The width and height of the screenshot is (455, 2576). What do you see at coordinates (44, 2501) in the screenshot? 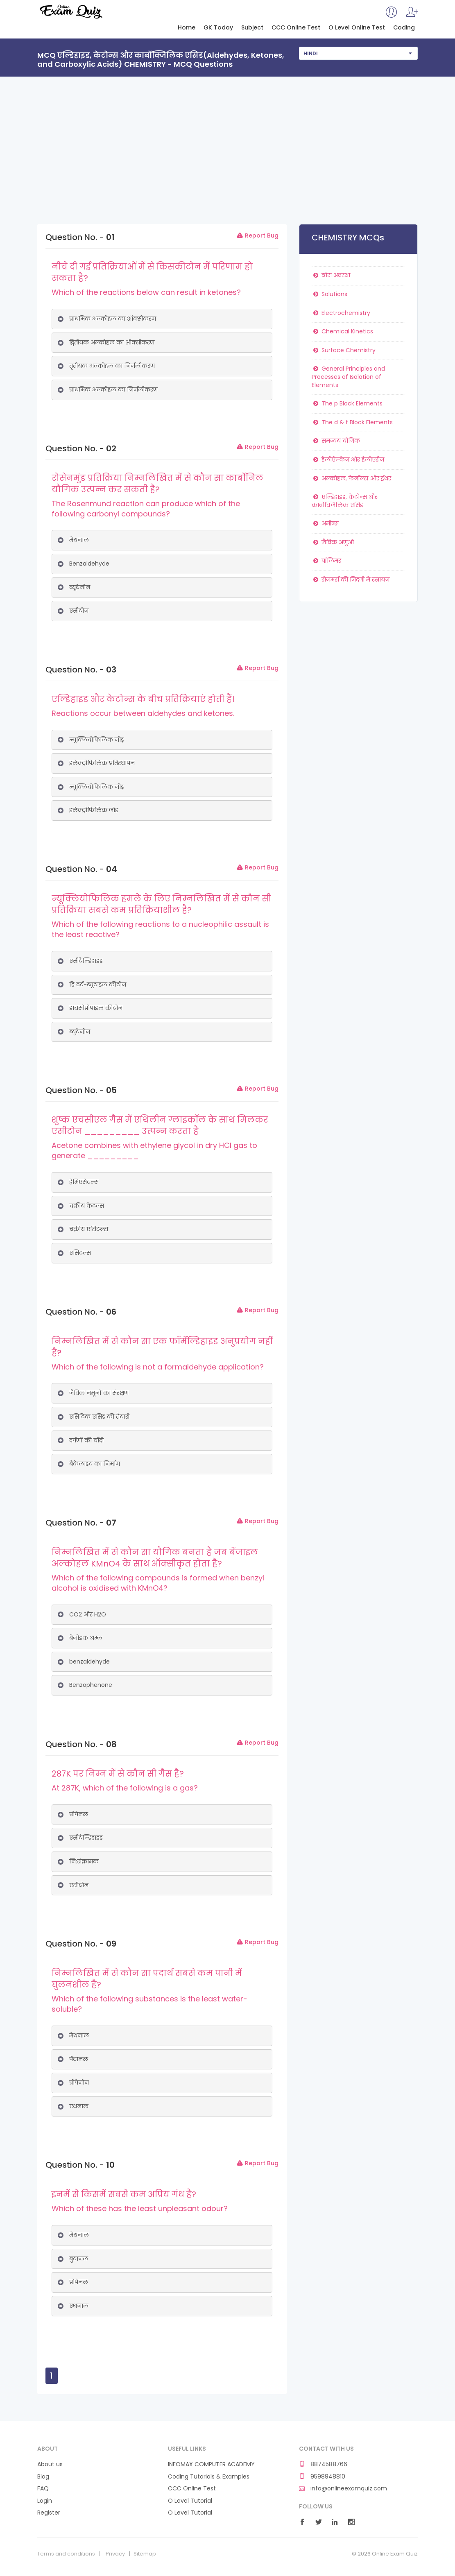
I see `Login` at bounding box center [44, 2501].